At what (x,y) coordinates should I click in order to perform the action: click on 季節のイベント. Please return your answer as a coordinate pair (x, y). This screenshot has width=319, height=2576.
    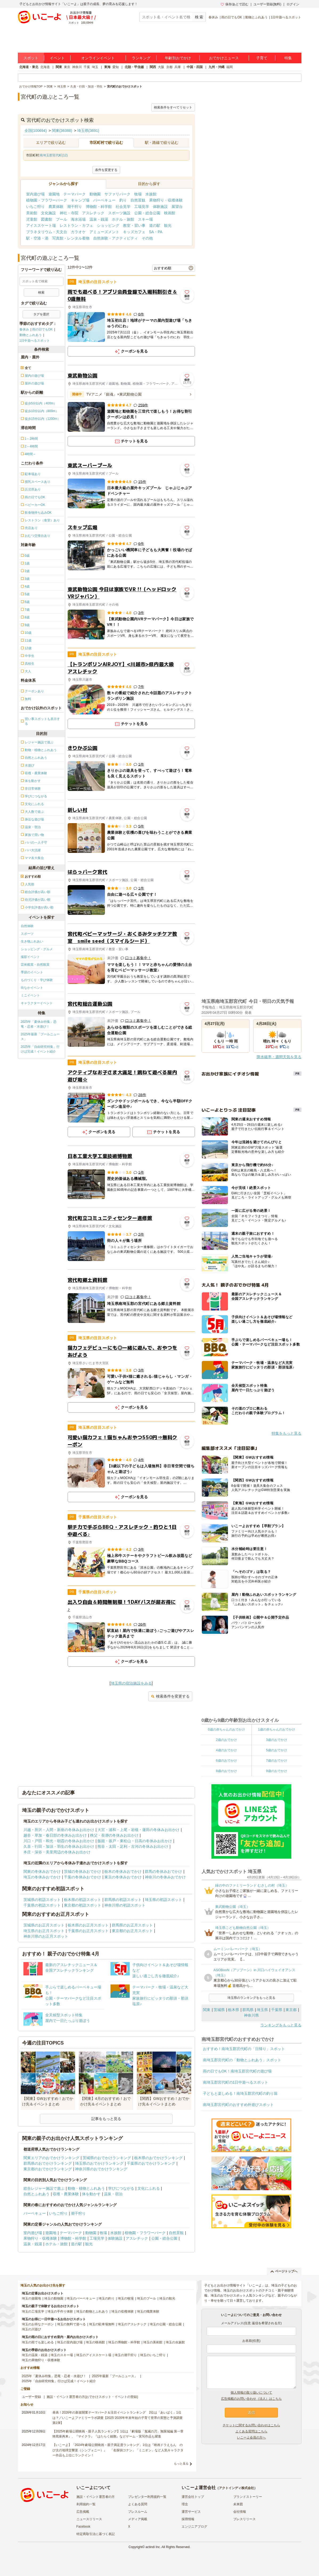
    Looking at the image, I should click on (32, 972).